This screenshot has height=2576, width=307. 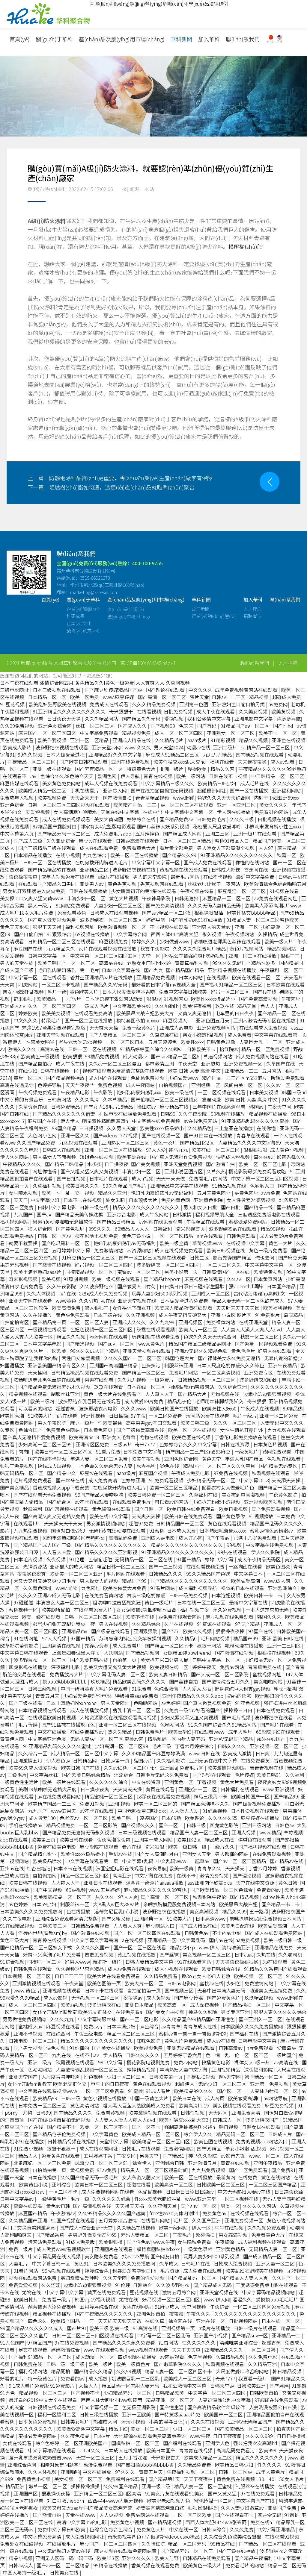 I want to click on 阿v天堂网, so click(x=230, y=2076).